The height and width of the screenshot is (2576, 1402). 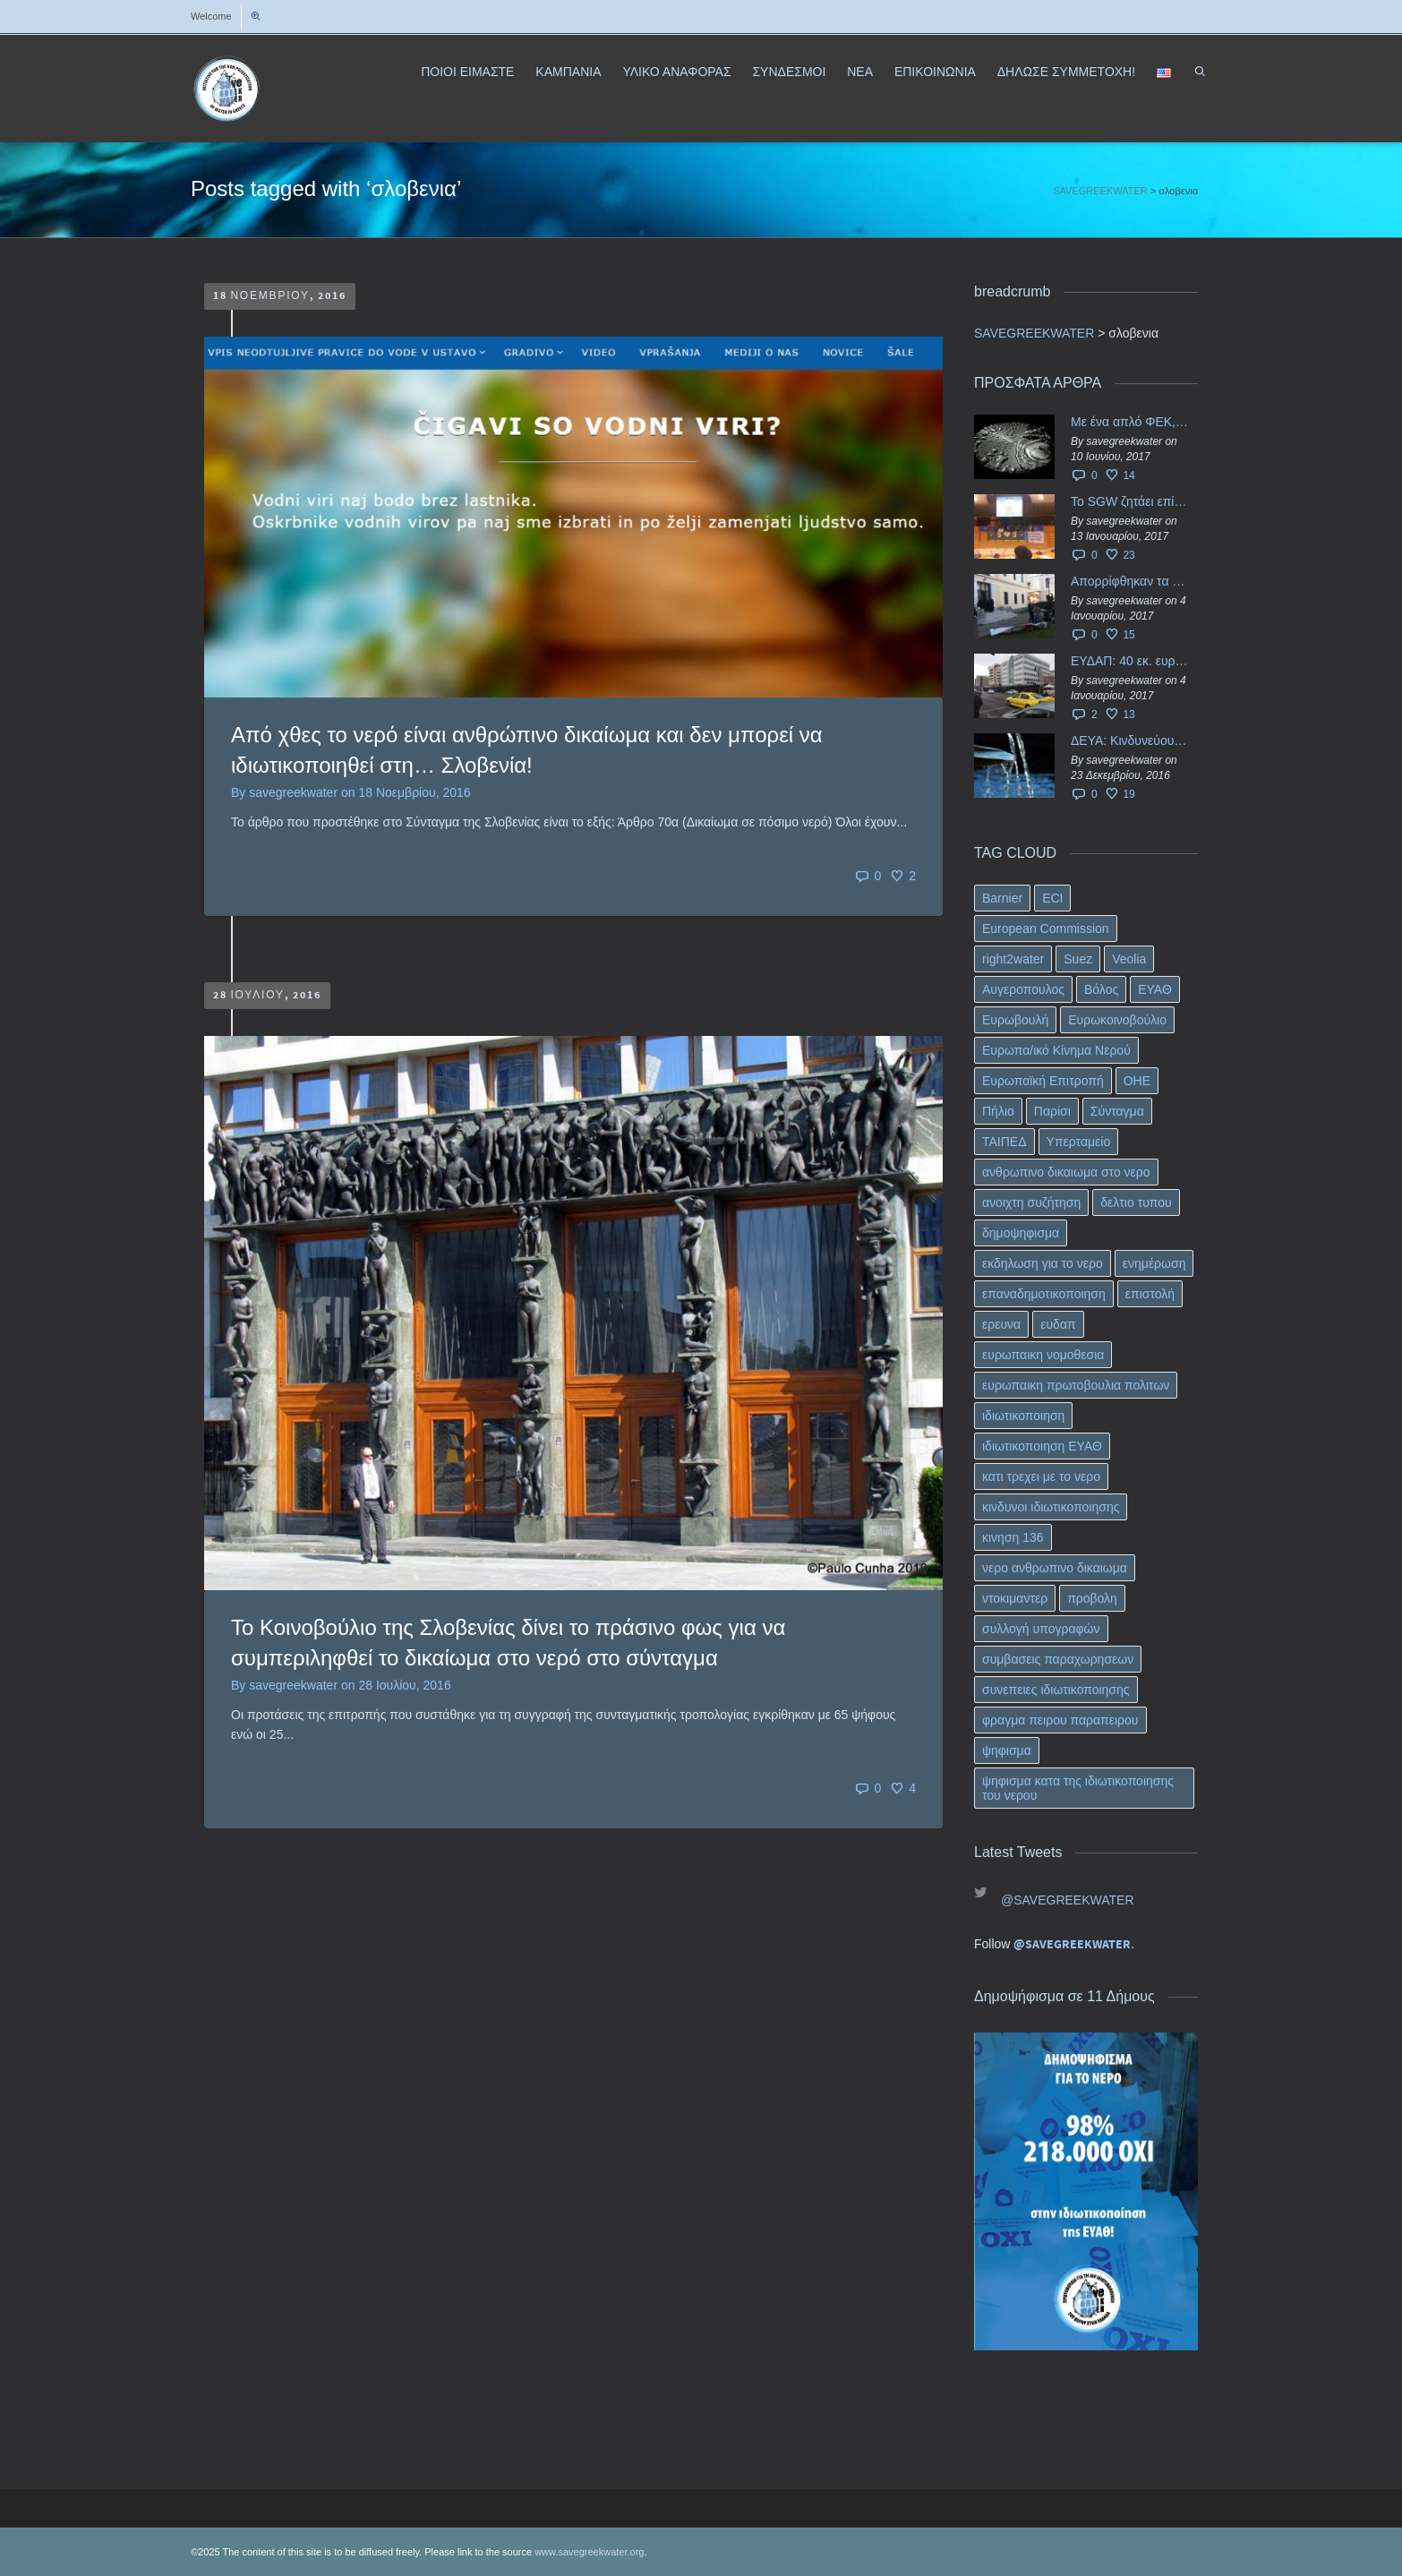 What do you see at coordinates (676, 71) in the screenshot?
I see `ΥΛΙΚΟ ΑΝΑΦΟΡΑΣ` at bounding box center [676, 71].